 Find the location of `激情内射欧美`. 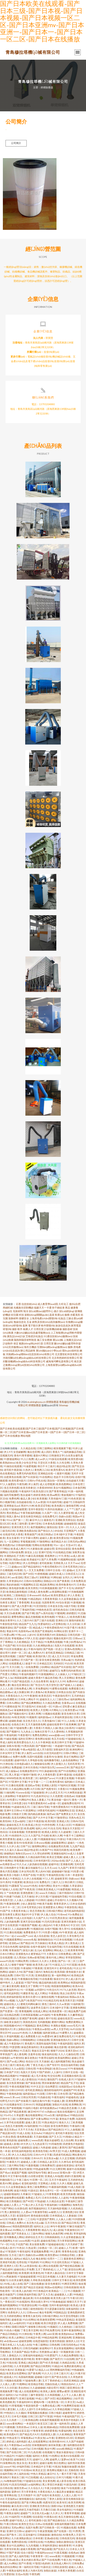

激情内射欧美 is located at coordinates (76, 1620).